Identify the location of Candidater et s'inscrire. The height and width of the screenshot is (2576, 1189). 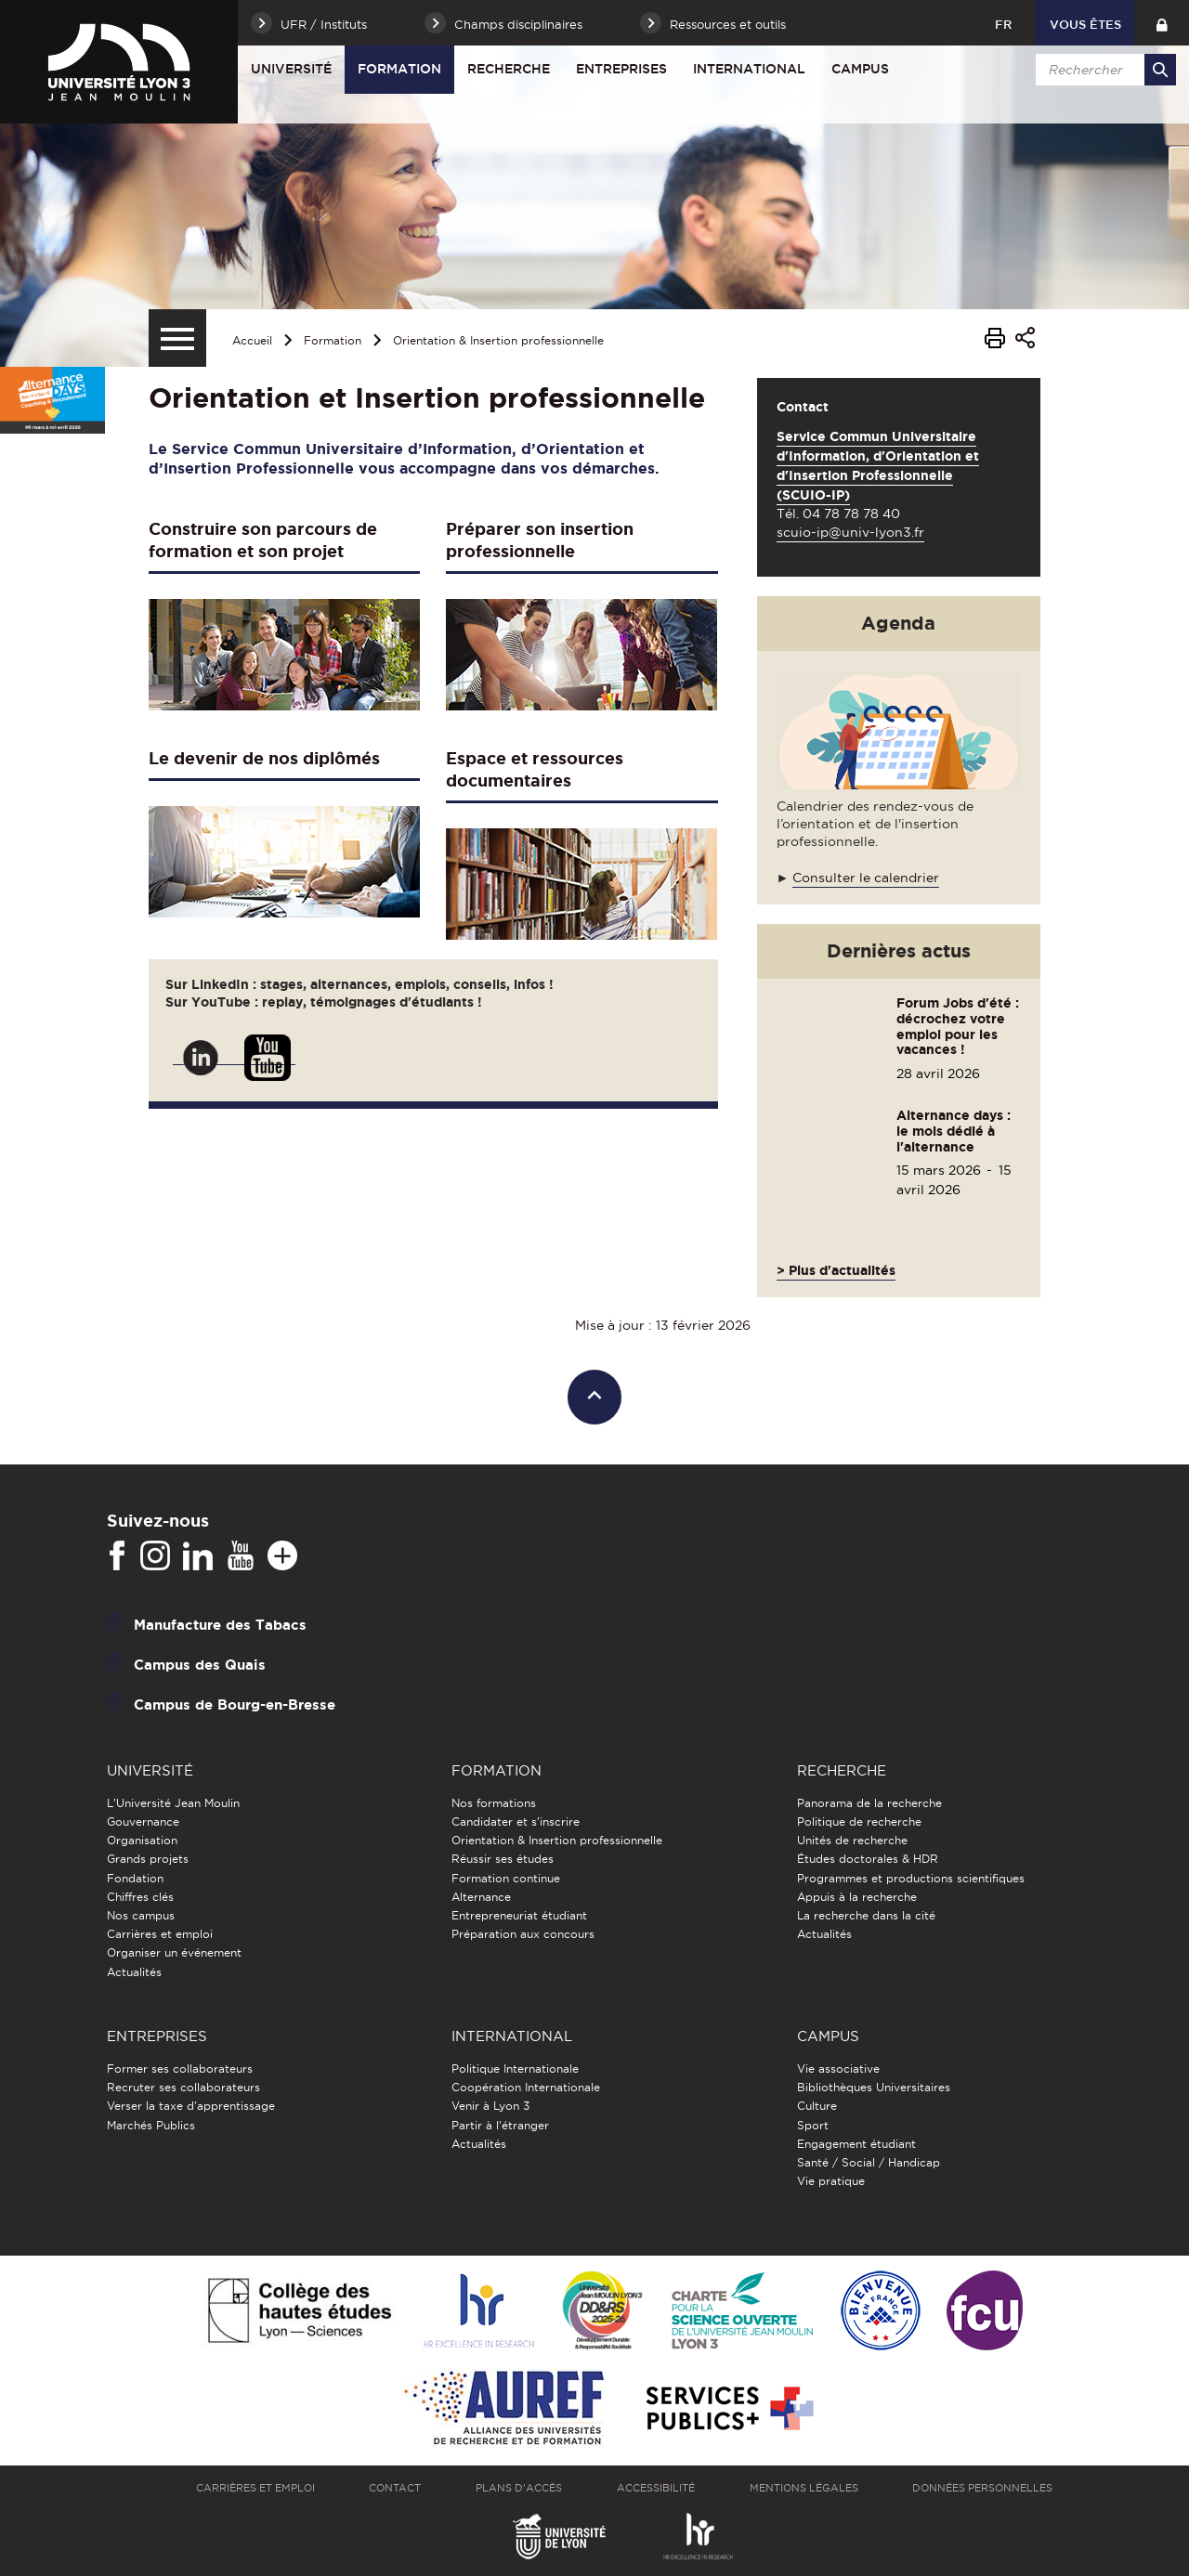
(515, 1821).